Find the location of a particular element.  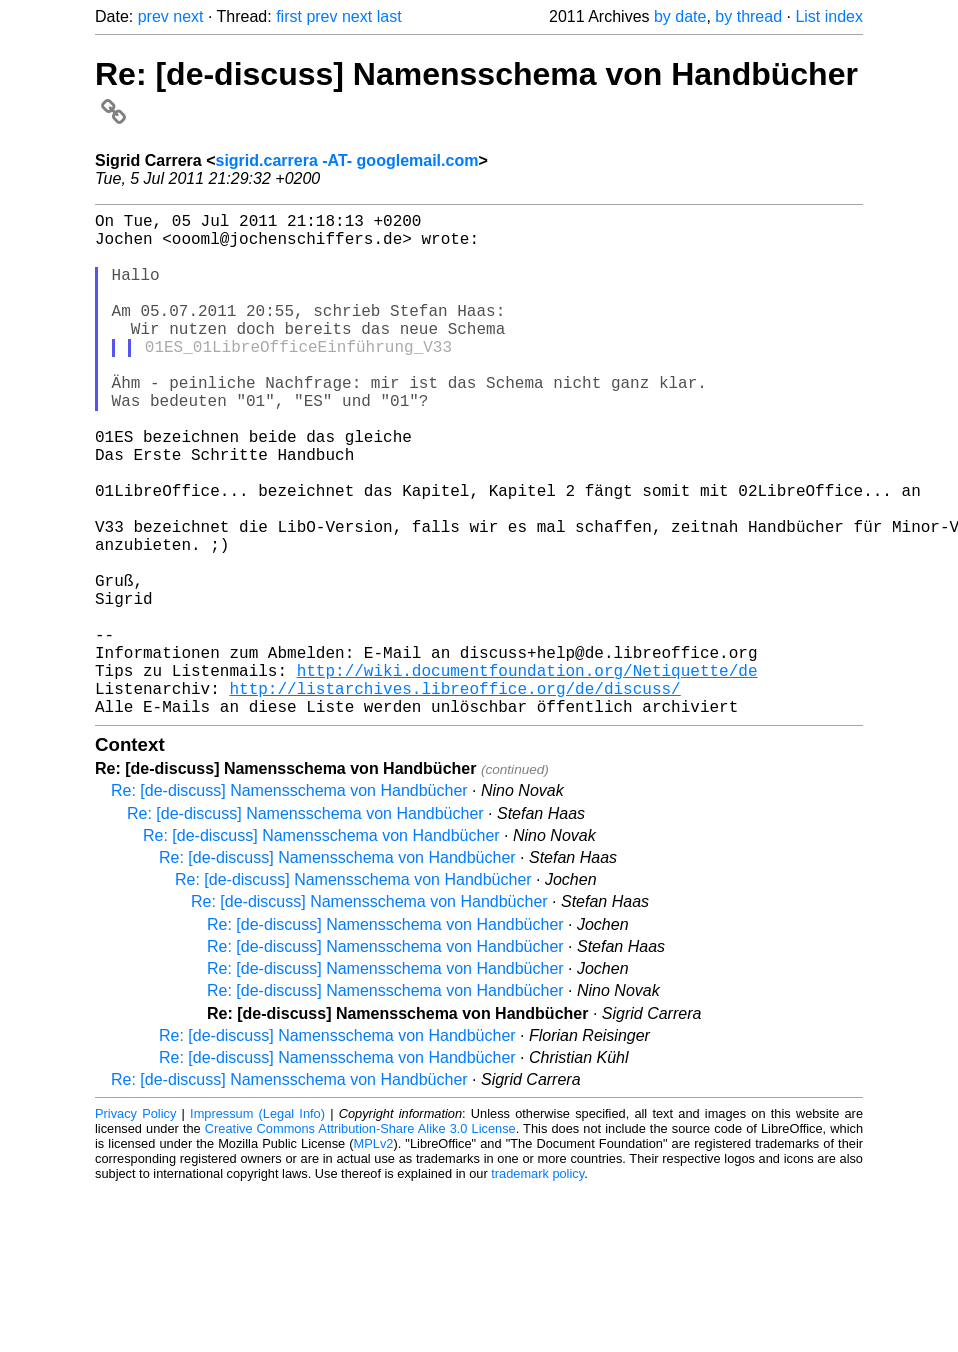

last is located at coordinates (389, 16).